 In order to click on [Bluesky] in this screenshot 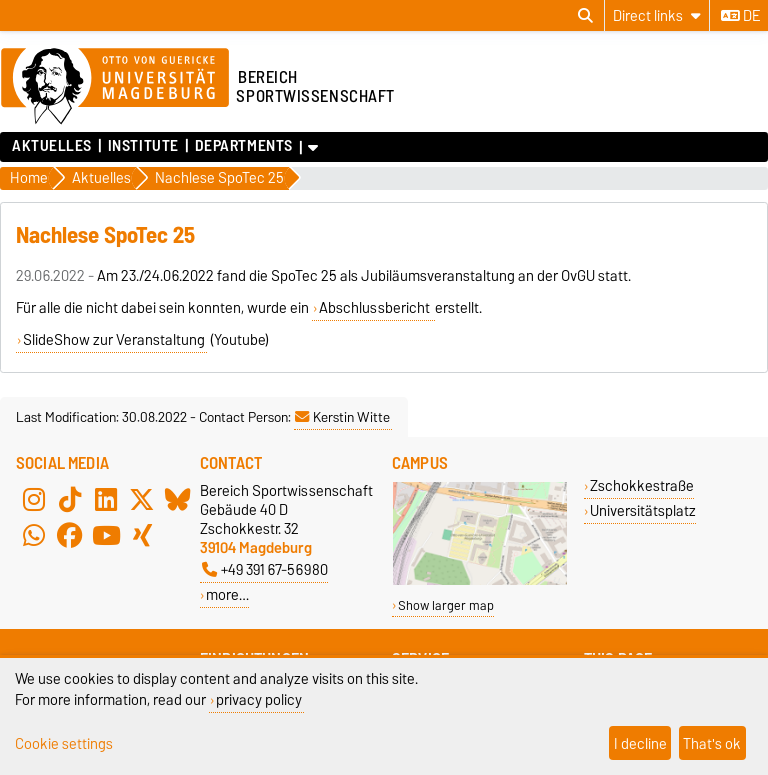, I will do `click(178, 499)`.